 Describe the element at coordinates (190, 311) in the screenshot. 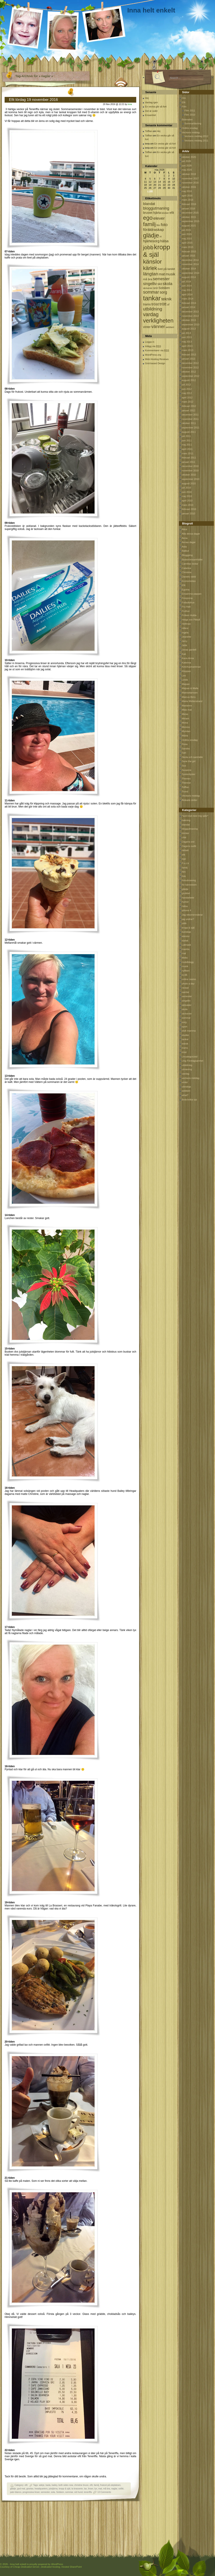

I see `december 2013` at that location.